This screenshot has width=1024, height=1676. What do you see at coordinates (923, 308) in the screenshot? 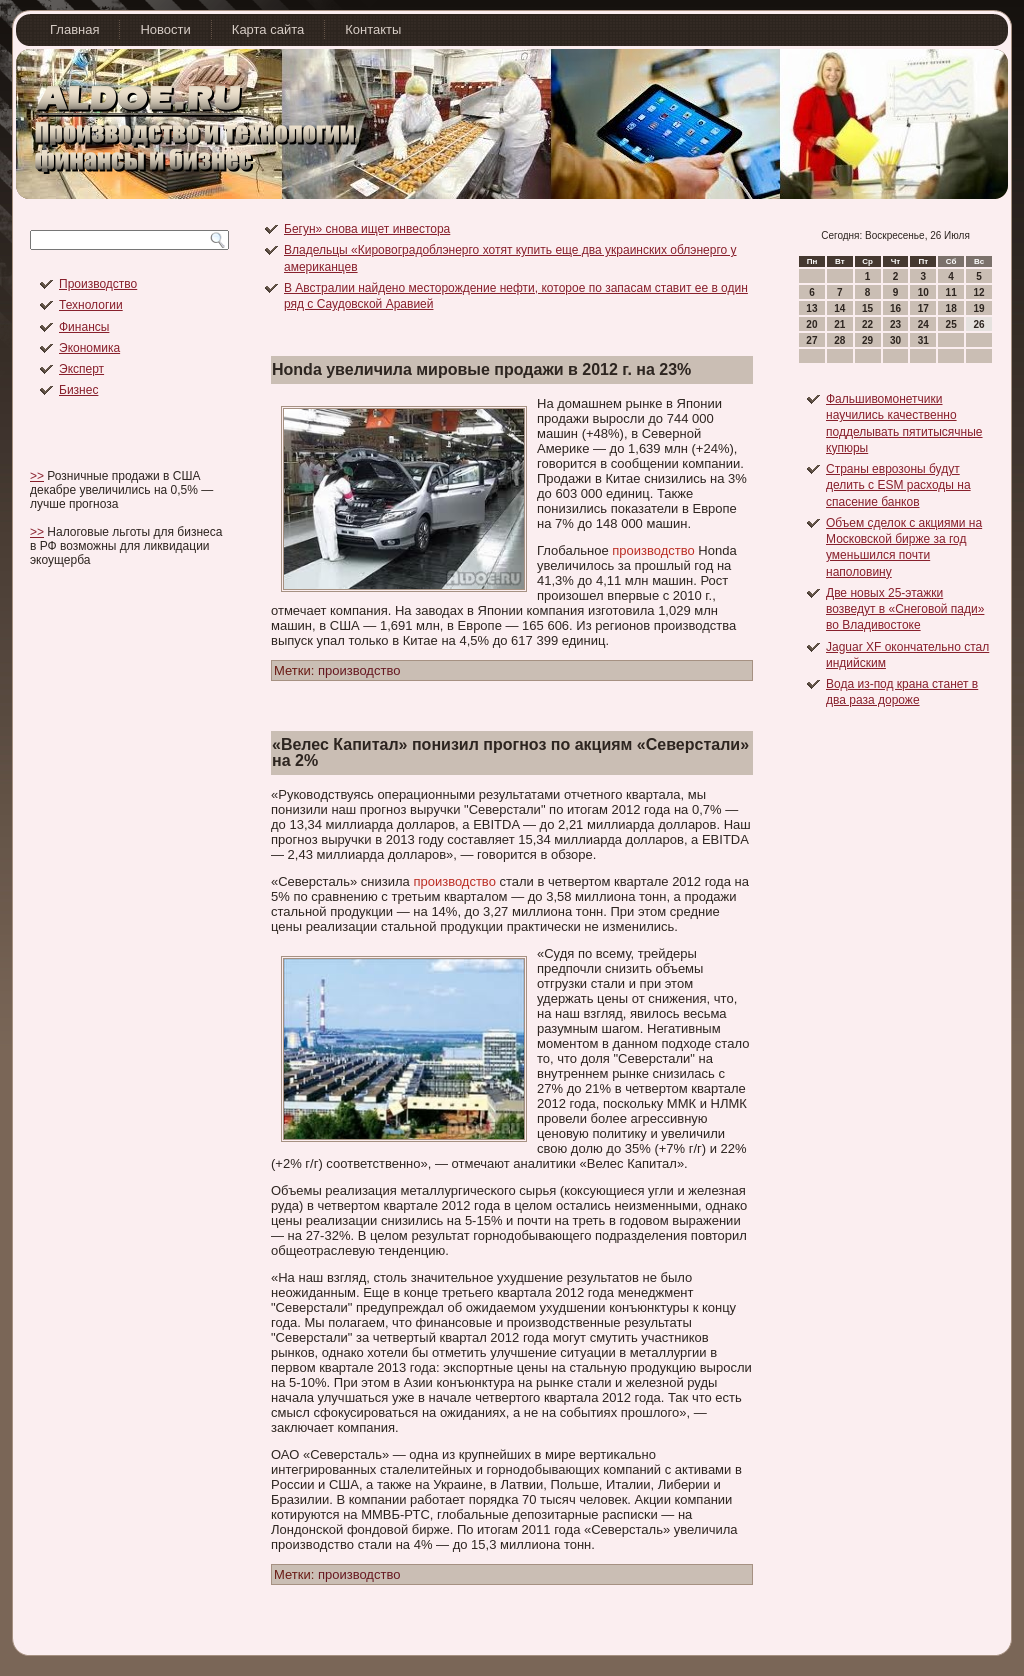
I see `17` at bounding box center [923, 308].